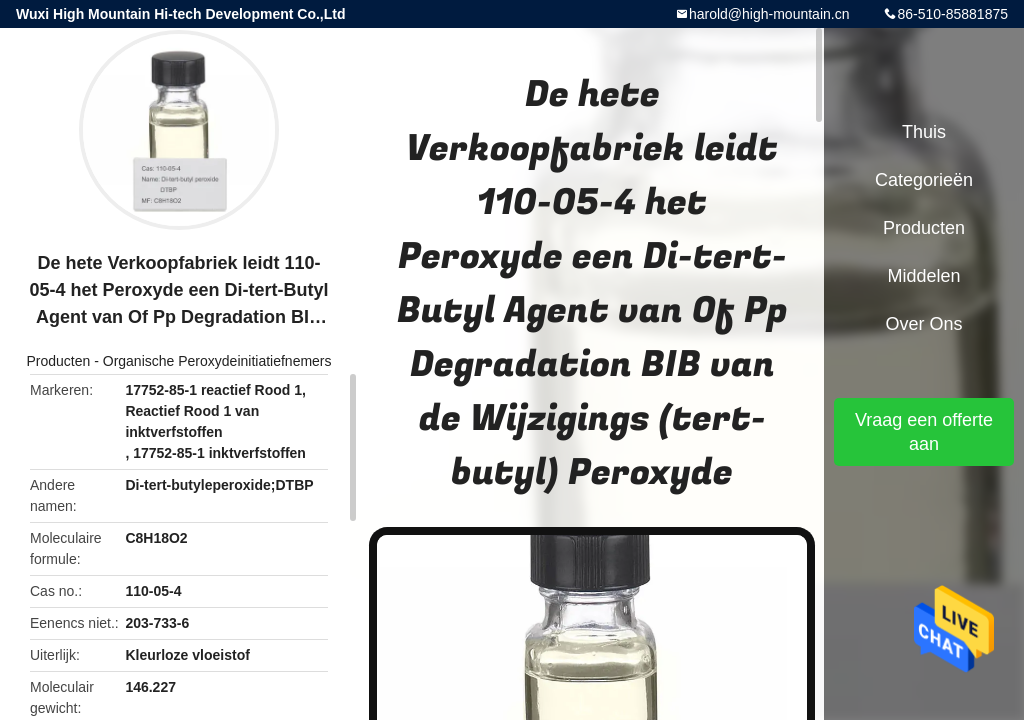  What do you see at coordinates (923, 324) in the screenshot?
I see `Over ons` at bounding box center [923, 324].